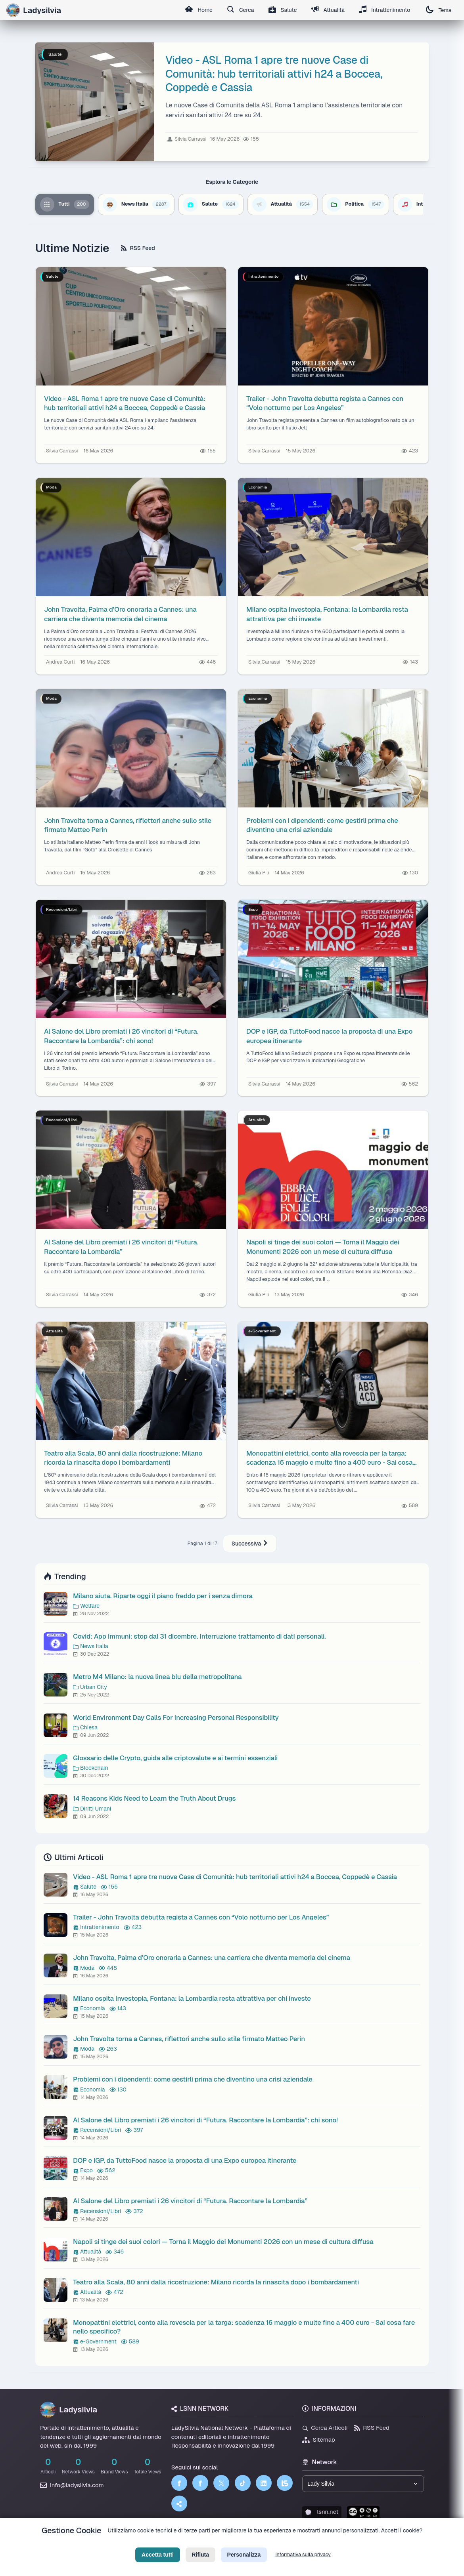  I want to click on [LinkedIn], so click(264, 2483).